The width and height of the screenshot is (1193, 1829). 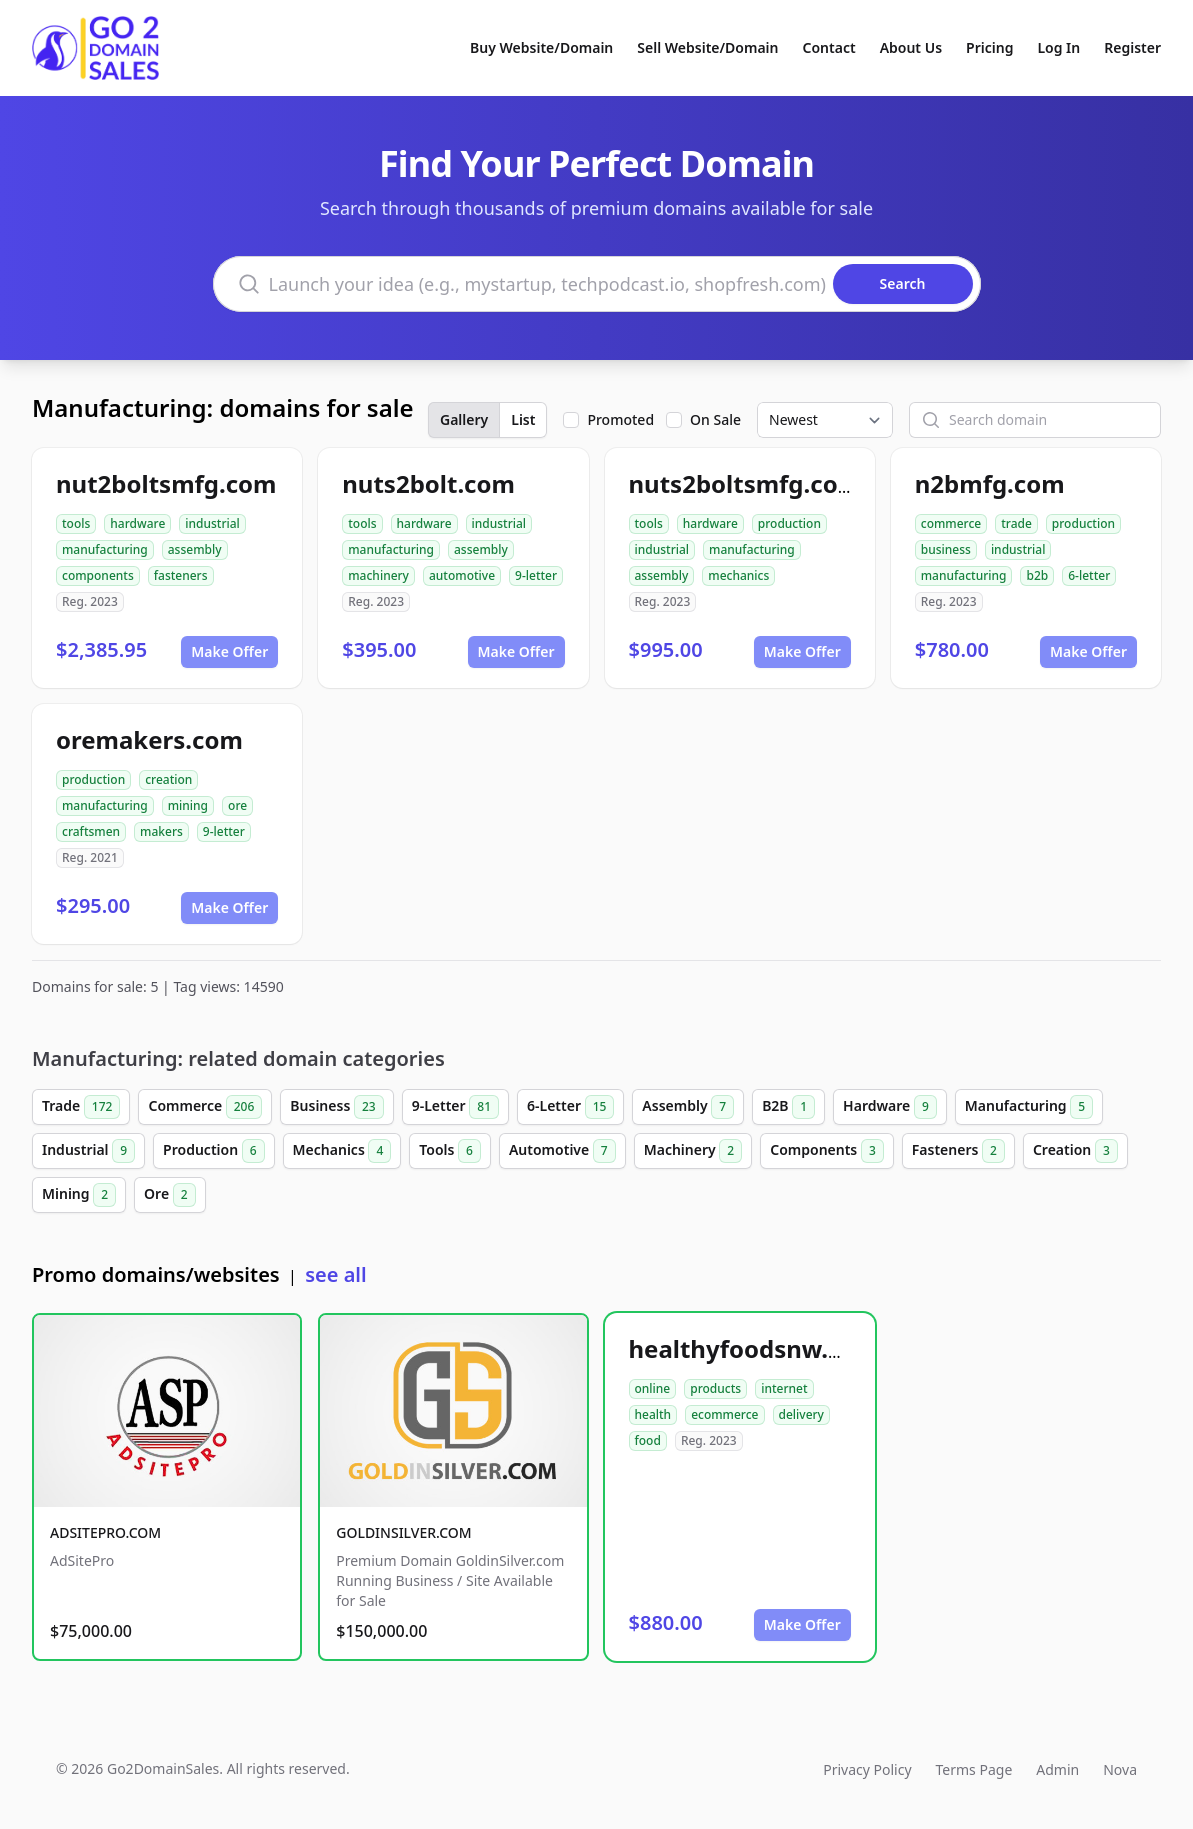 I want to click on components, so click(x=98, y=575).